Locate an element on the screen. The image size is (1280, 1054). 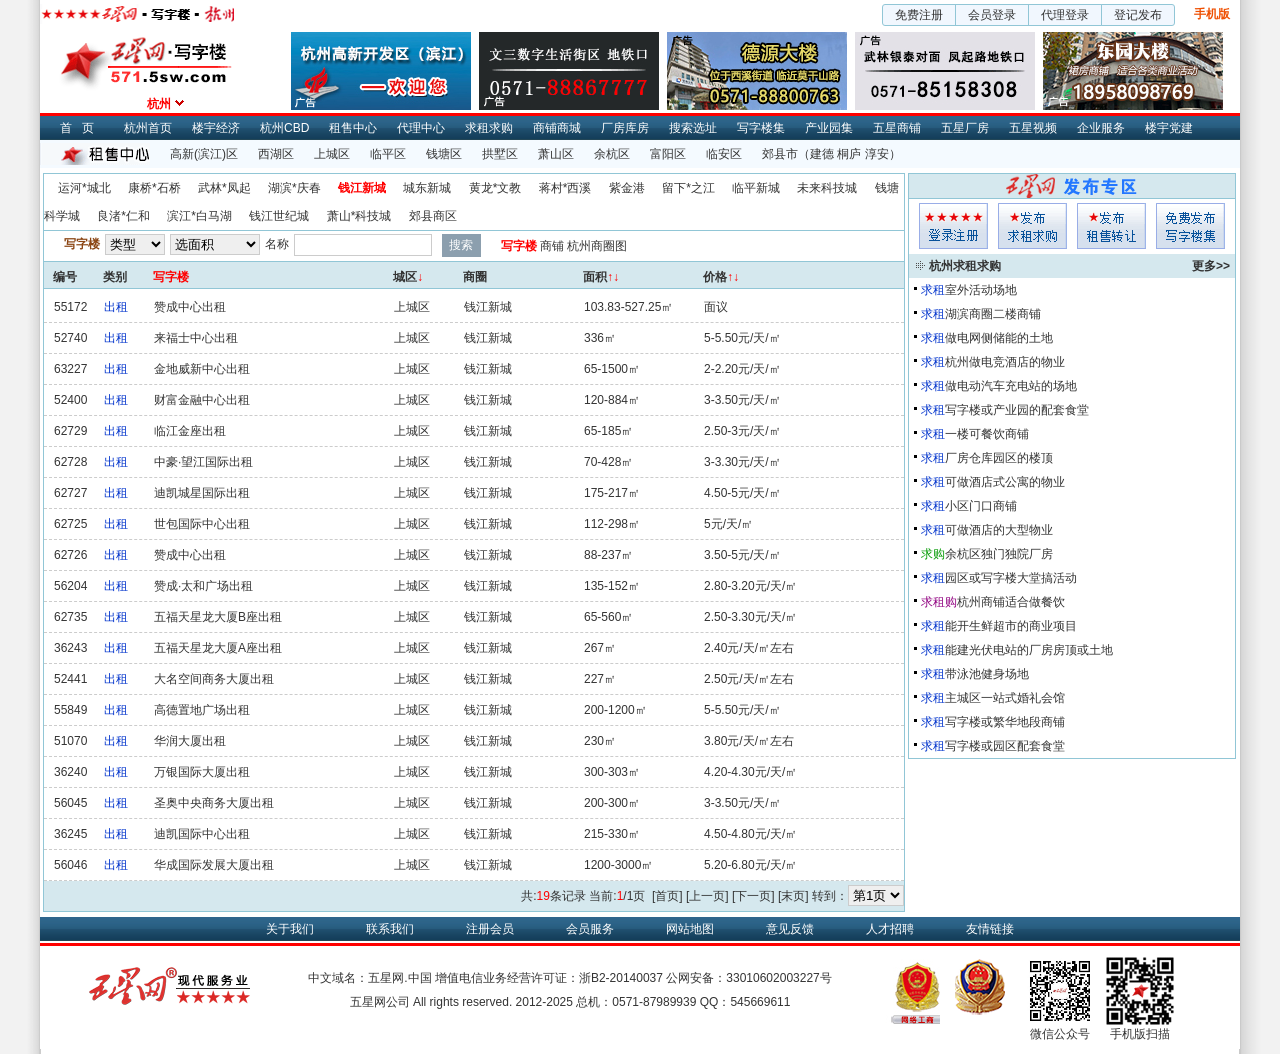
武林*凤起 is located at coordinates (224, 188).